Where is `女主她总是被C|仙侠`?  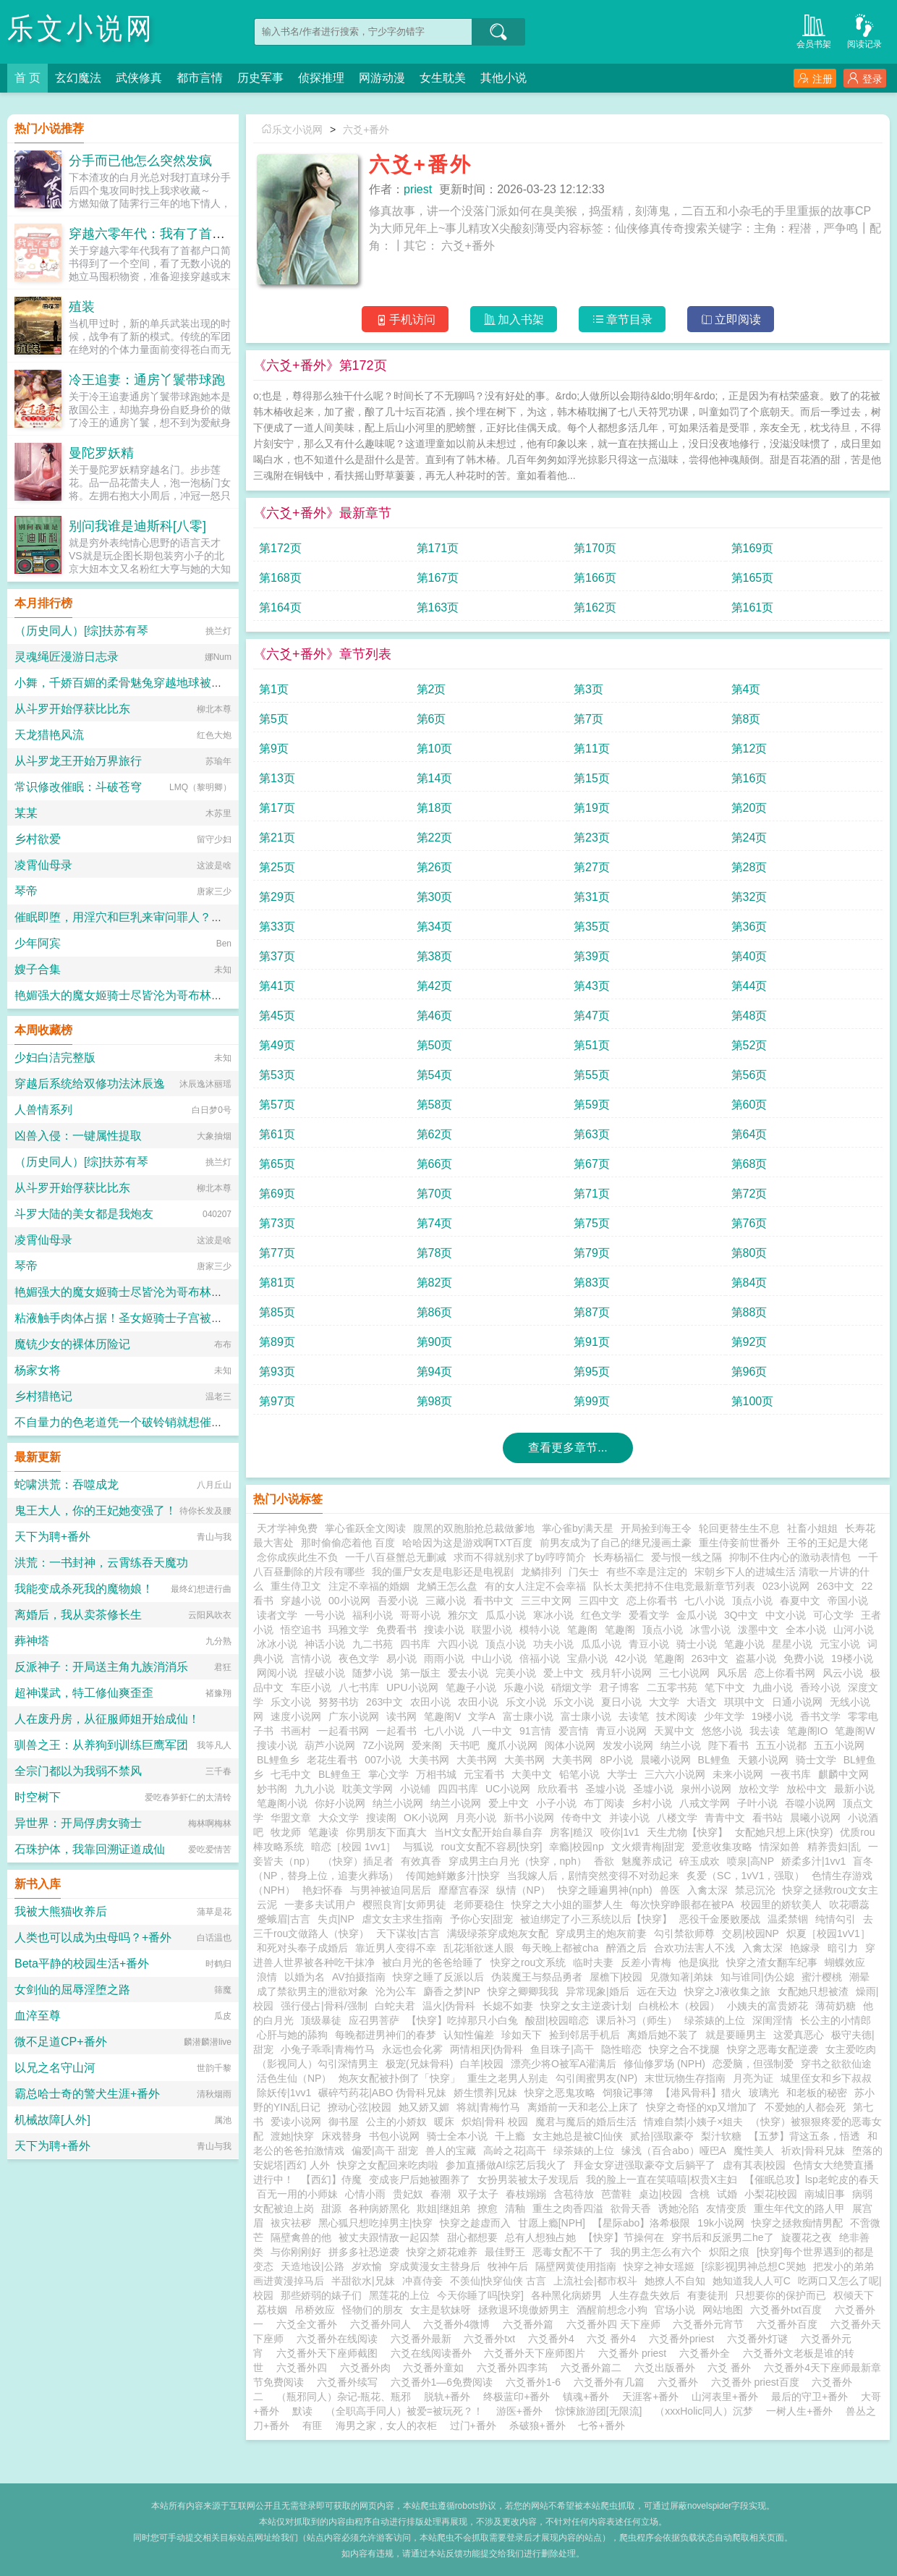 女主她总是被C|仙侠 is located at coordinates (578, 2136).